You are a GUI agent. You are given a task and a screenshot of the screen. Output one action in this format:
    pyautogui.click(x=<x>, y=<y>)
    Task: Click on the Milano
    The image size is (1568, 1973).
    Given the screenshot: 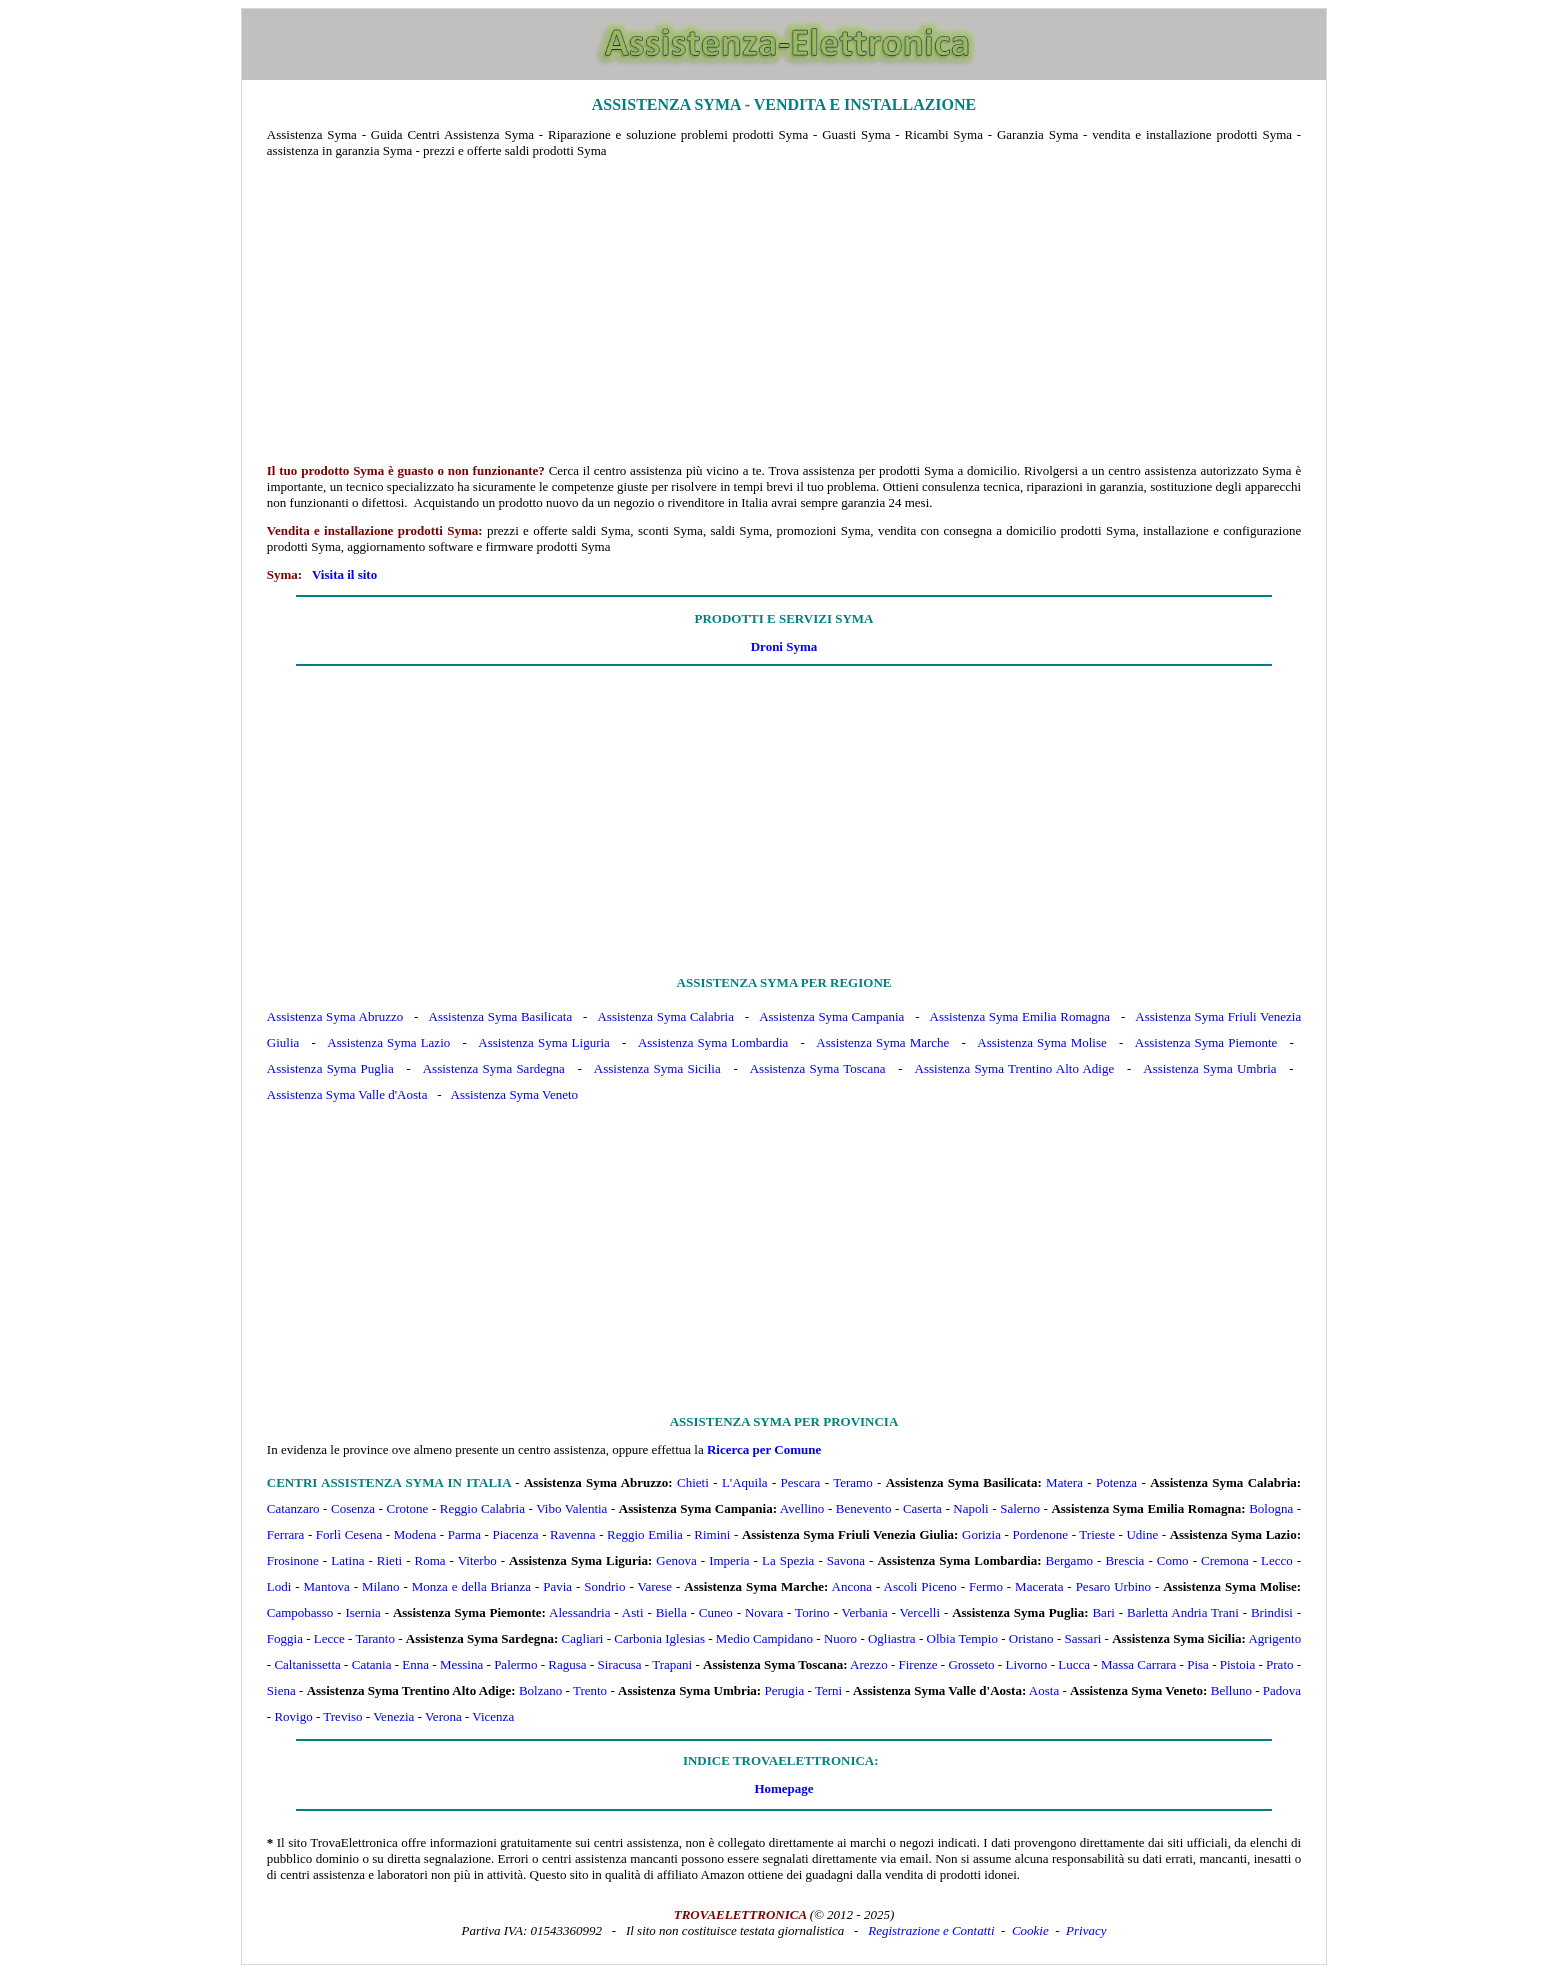 What is the action you would take?
    pyautogui.click(x=381, y=1586)
    